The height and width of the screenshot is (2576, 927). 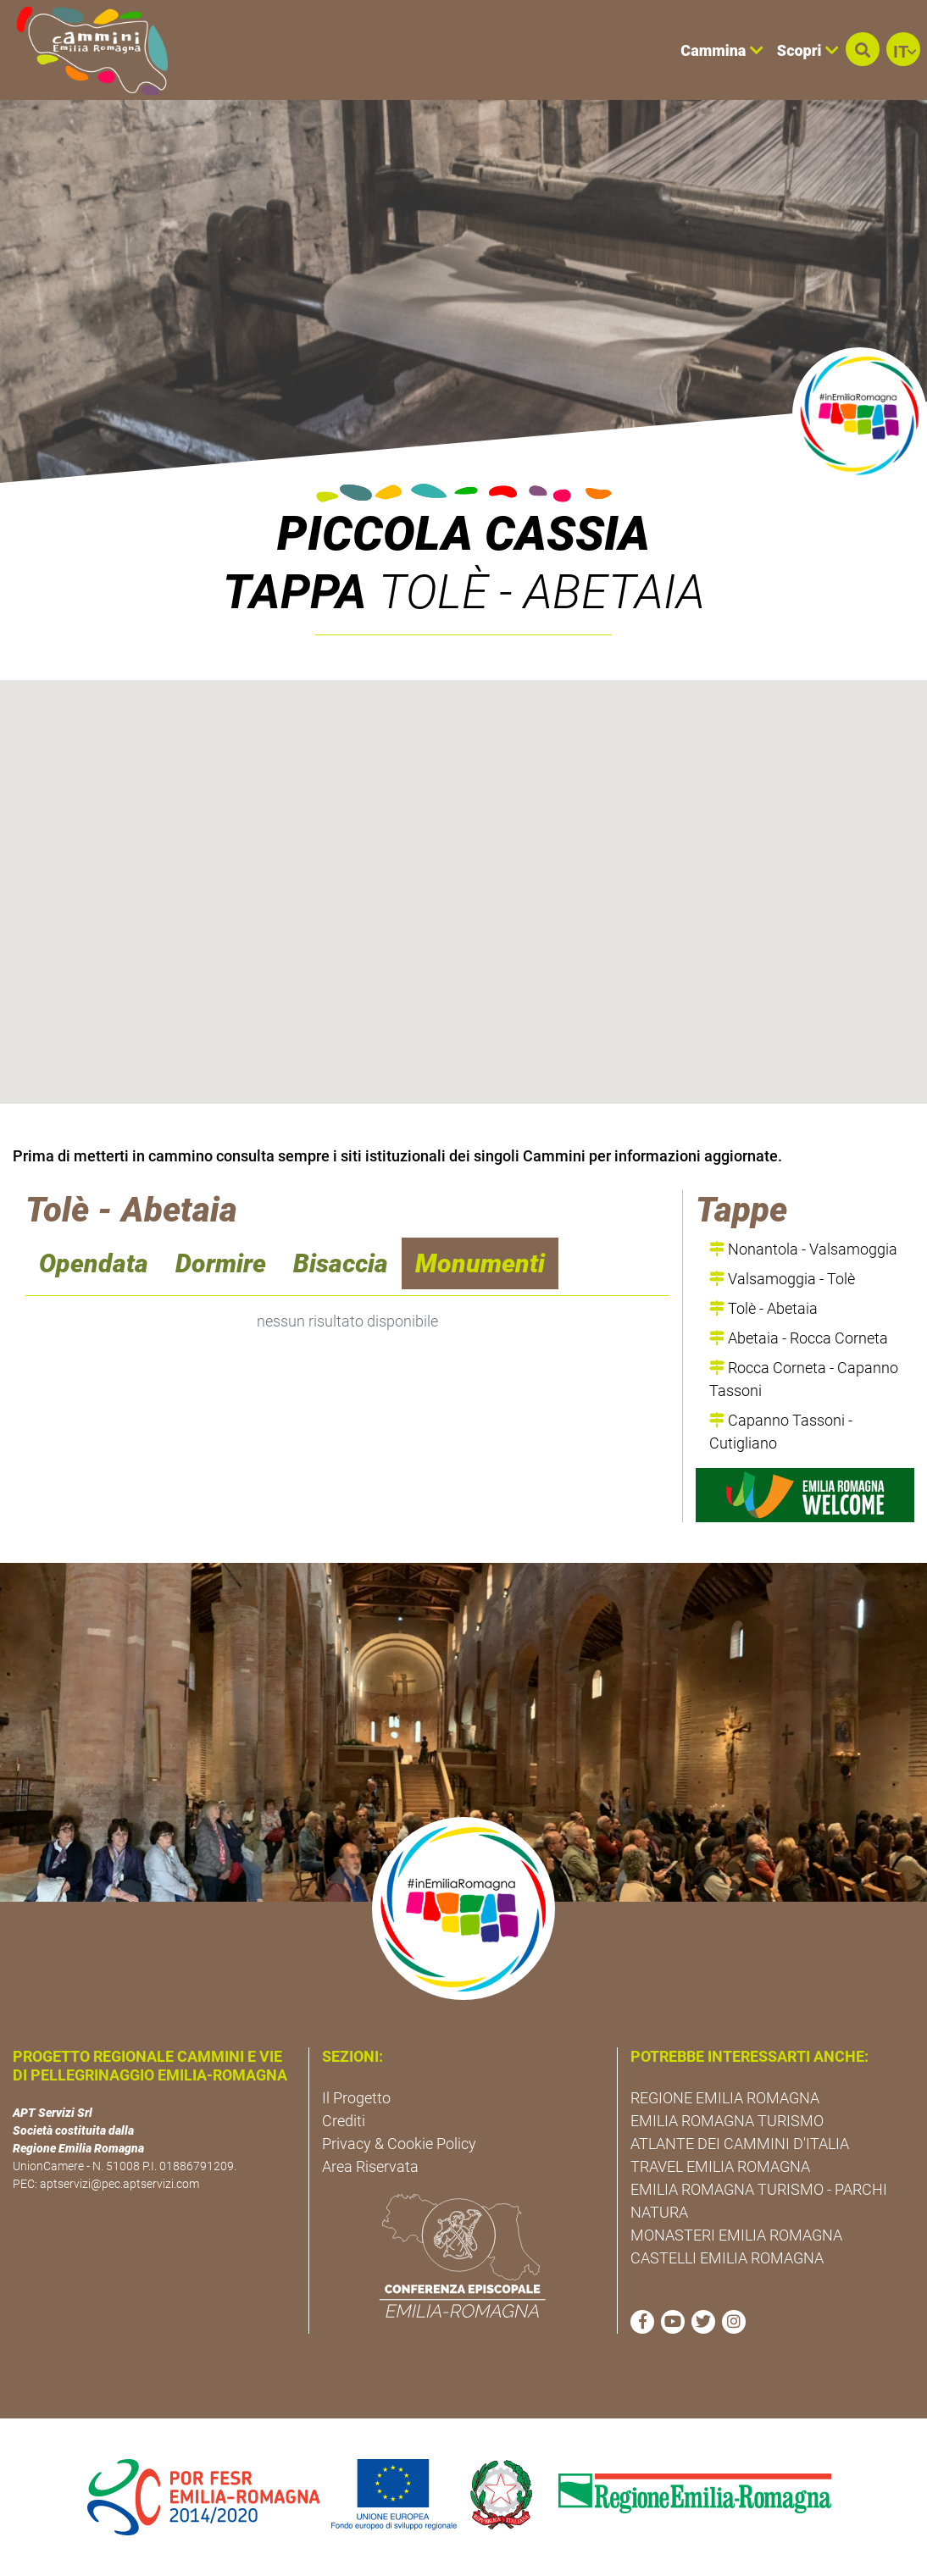 I want to click on REGIONE EMILIA ROMAGNA, so click(x=724, y=2098).